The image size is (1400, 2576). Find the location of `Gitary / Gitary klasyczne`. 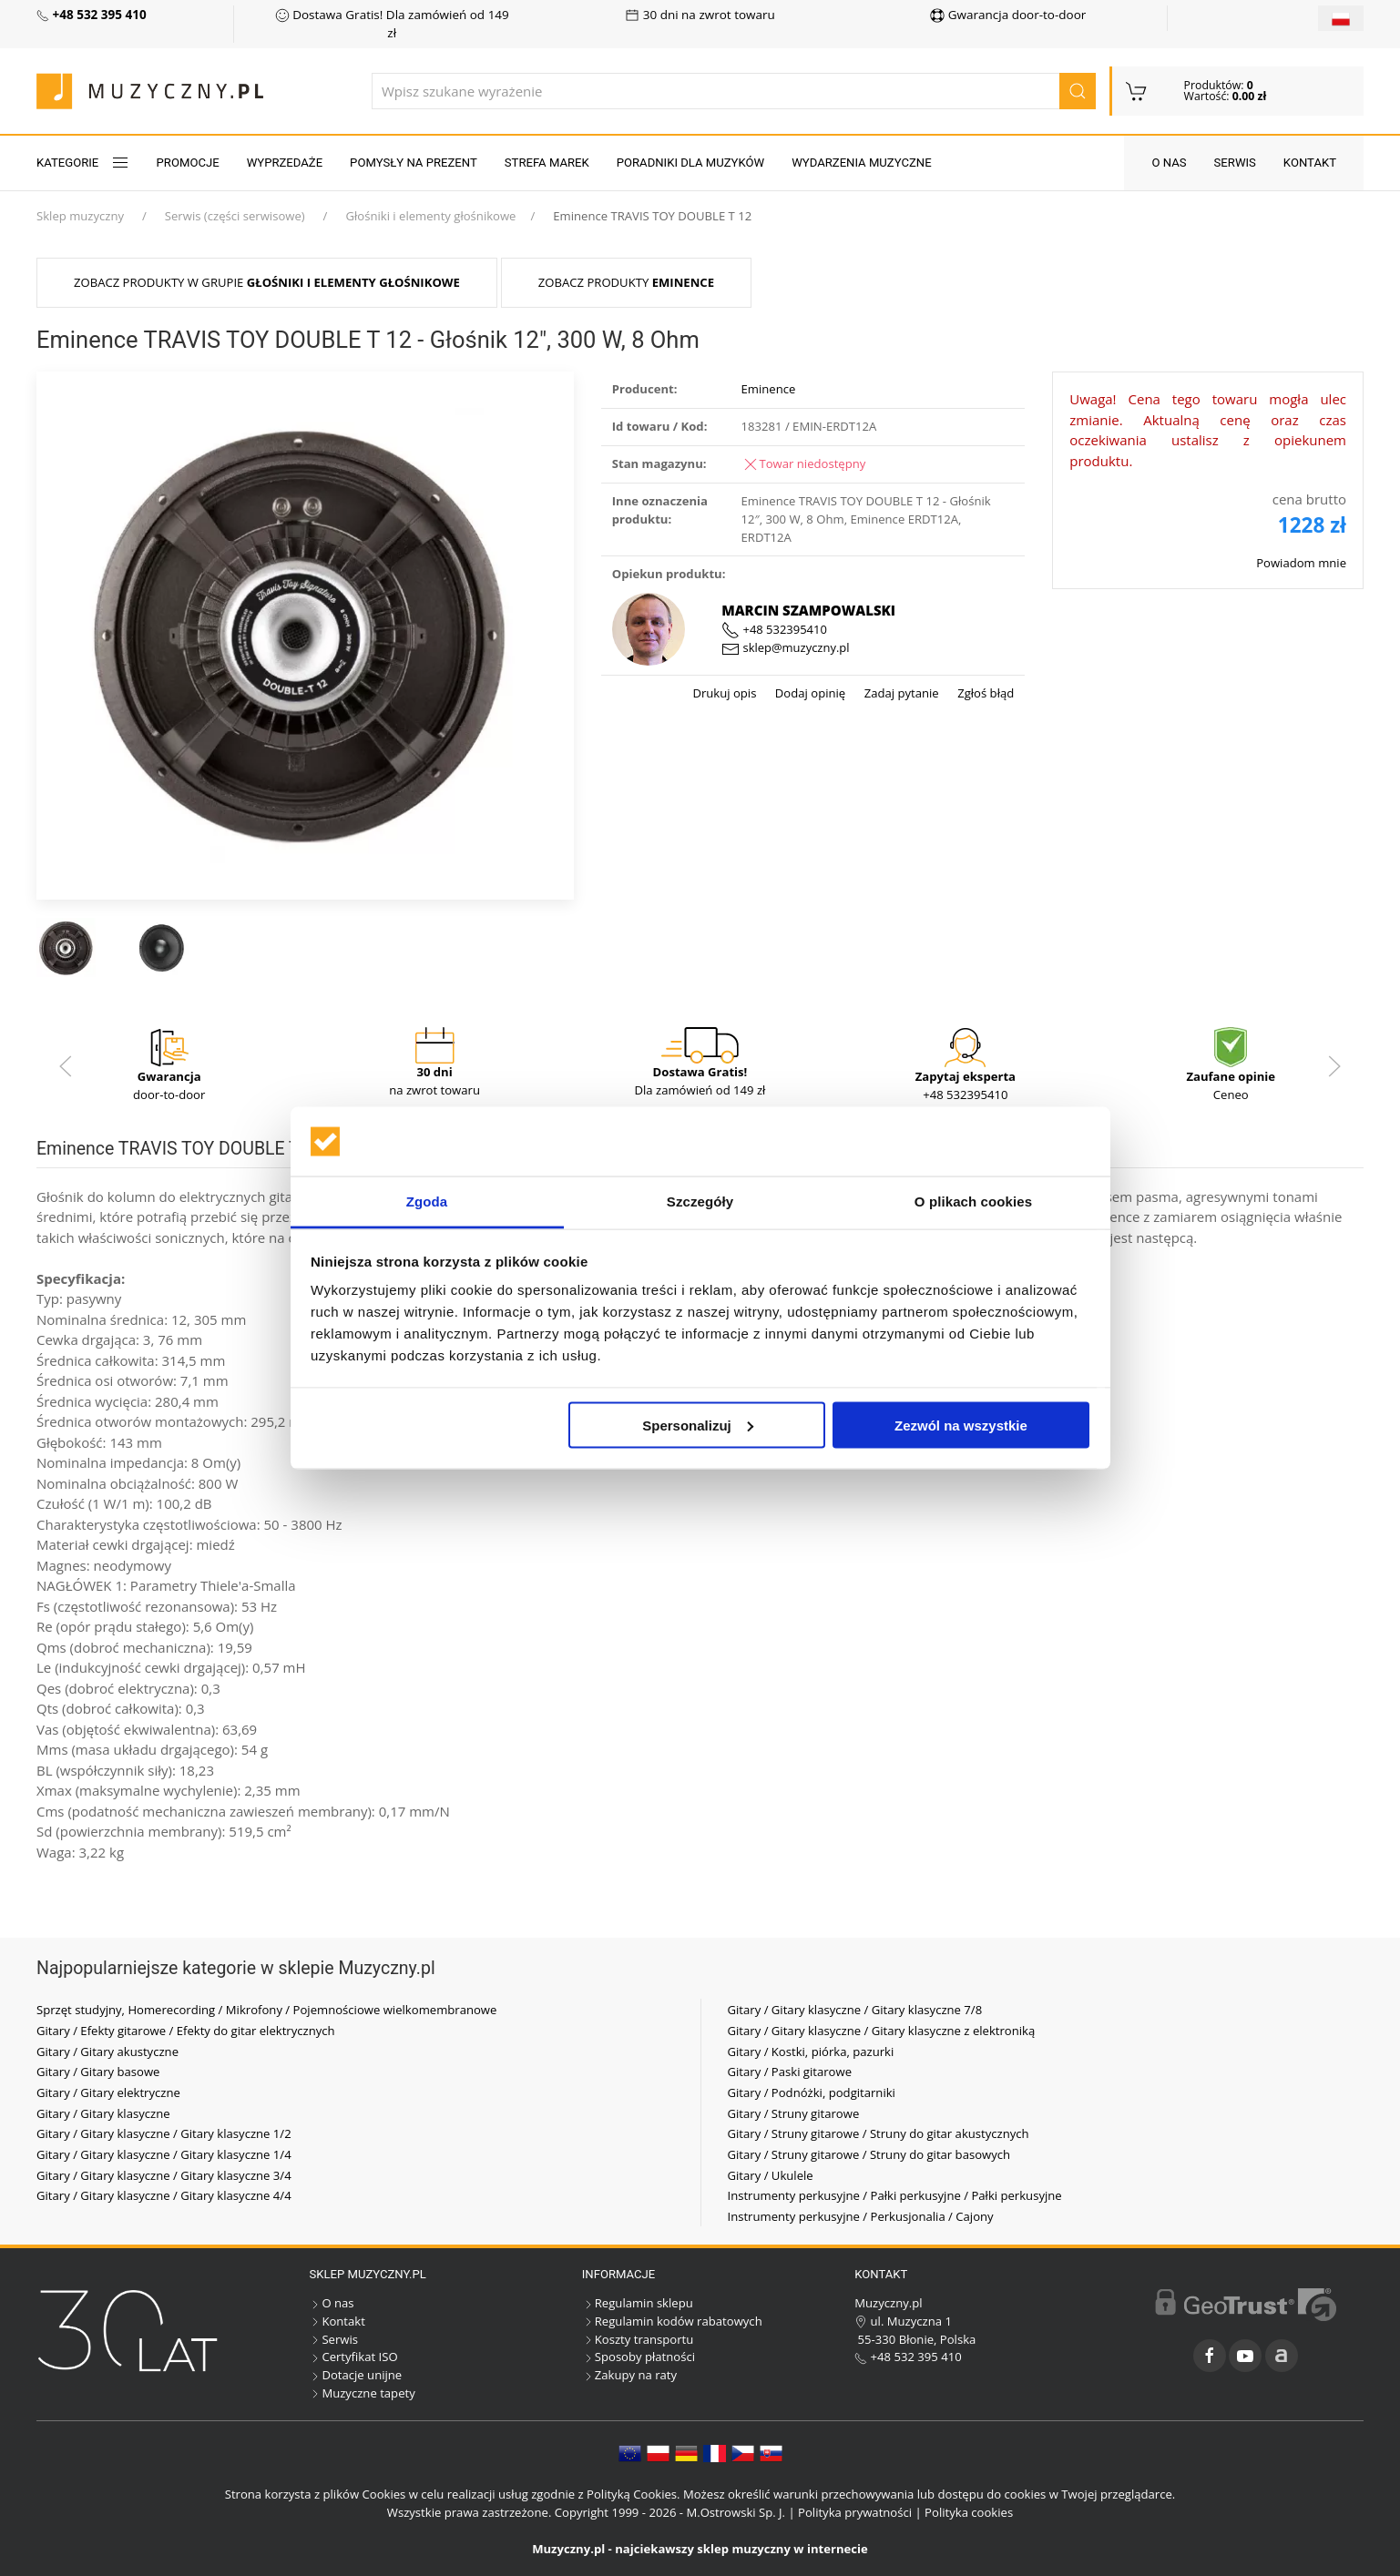

Gitary / Gitary klasyczne is located at coordinates (103, 2113).